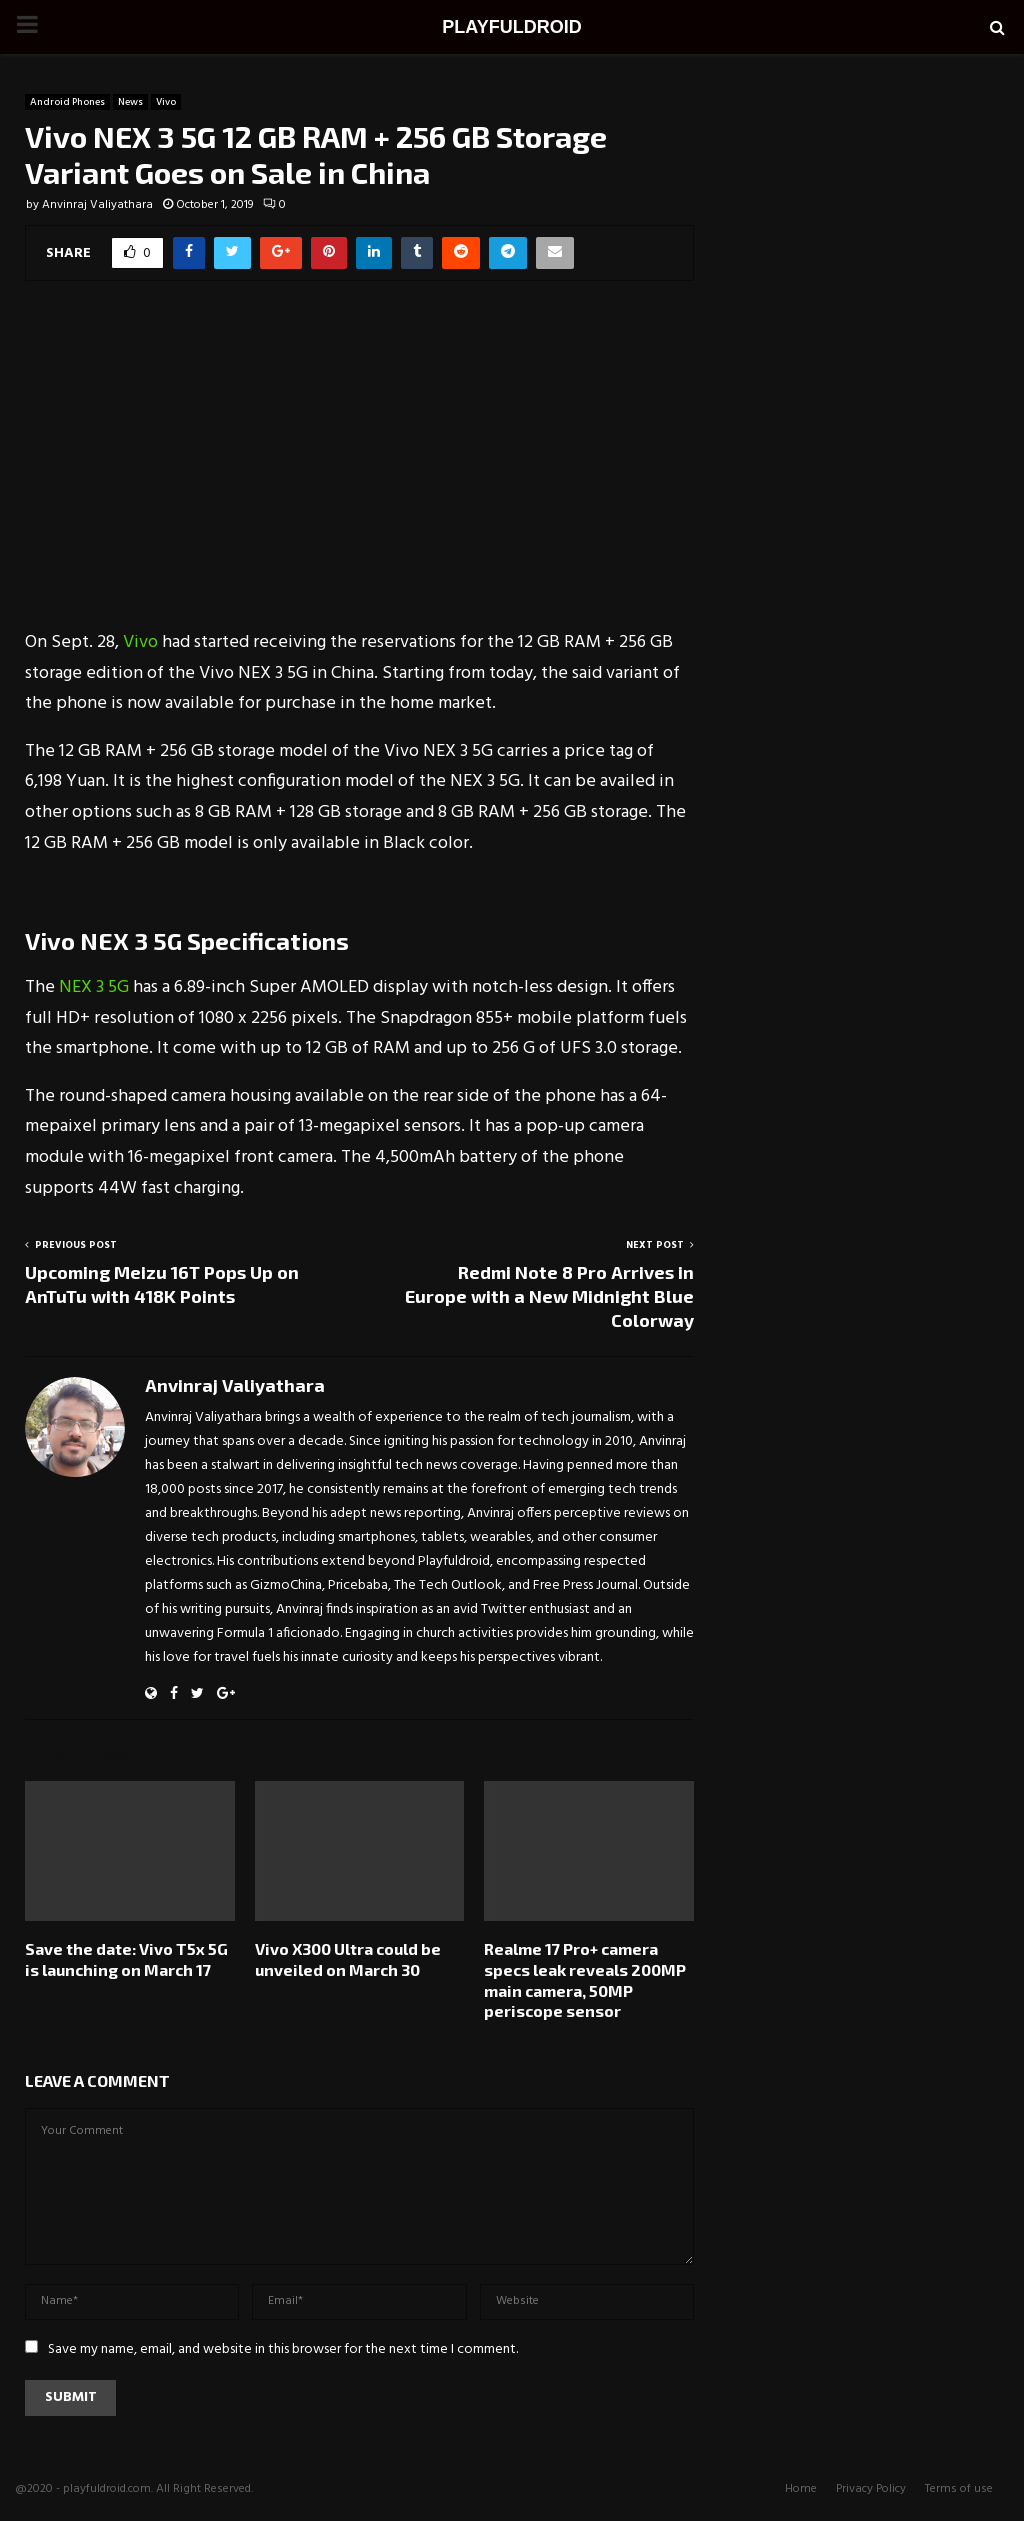  I want to click on Anvinraj Valiyathara, so click(97, 205).